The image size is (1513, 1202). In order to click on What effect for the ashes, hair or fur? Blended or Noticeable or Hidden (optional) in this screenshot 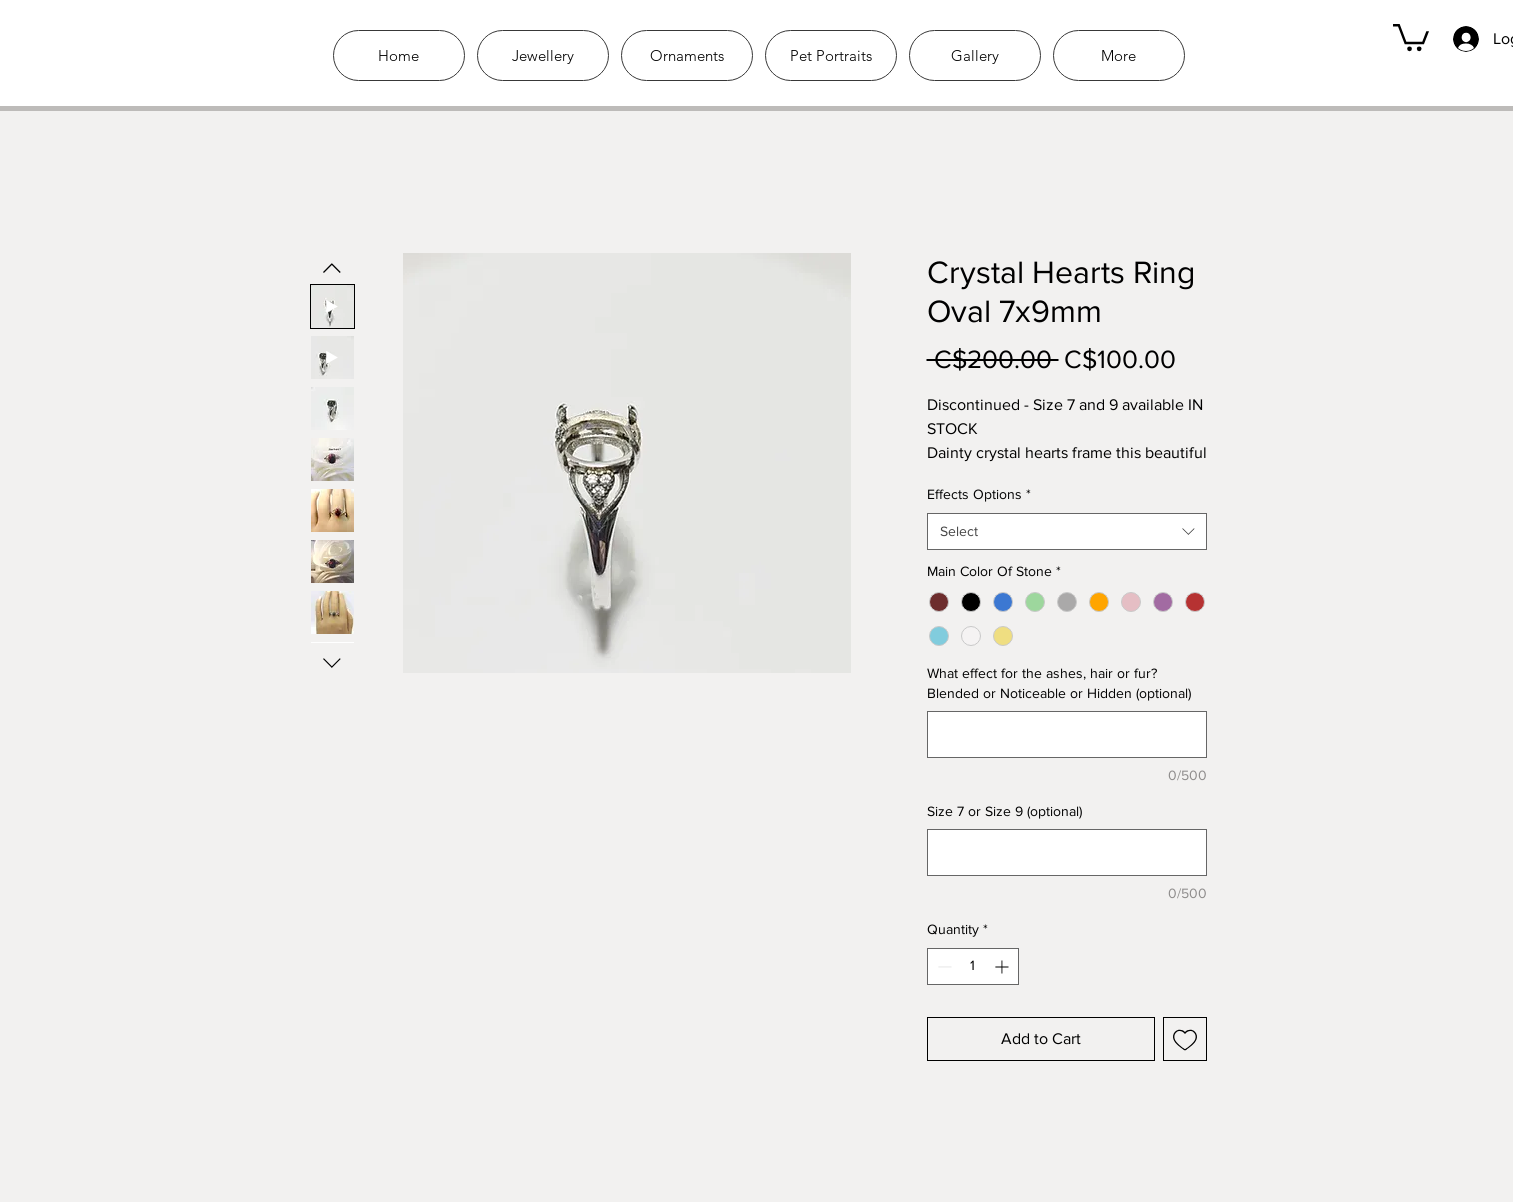, I will do `click(1059, 683)`.